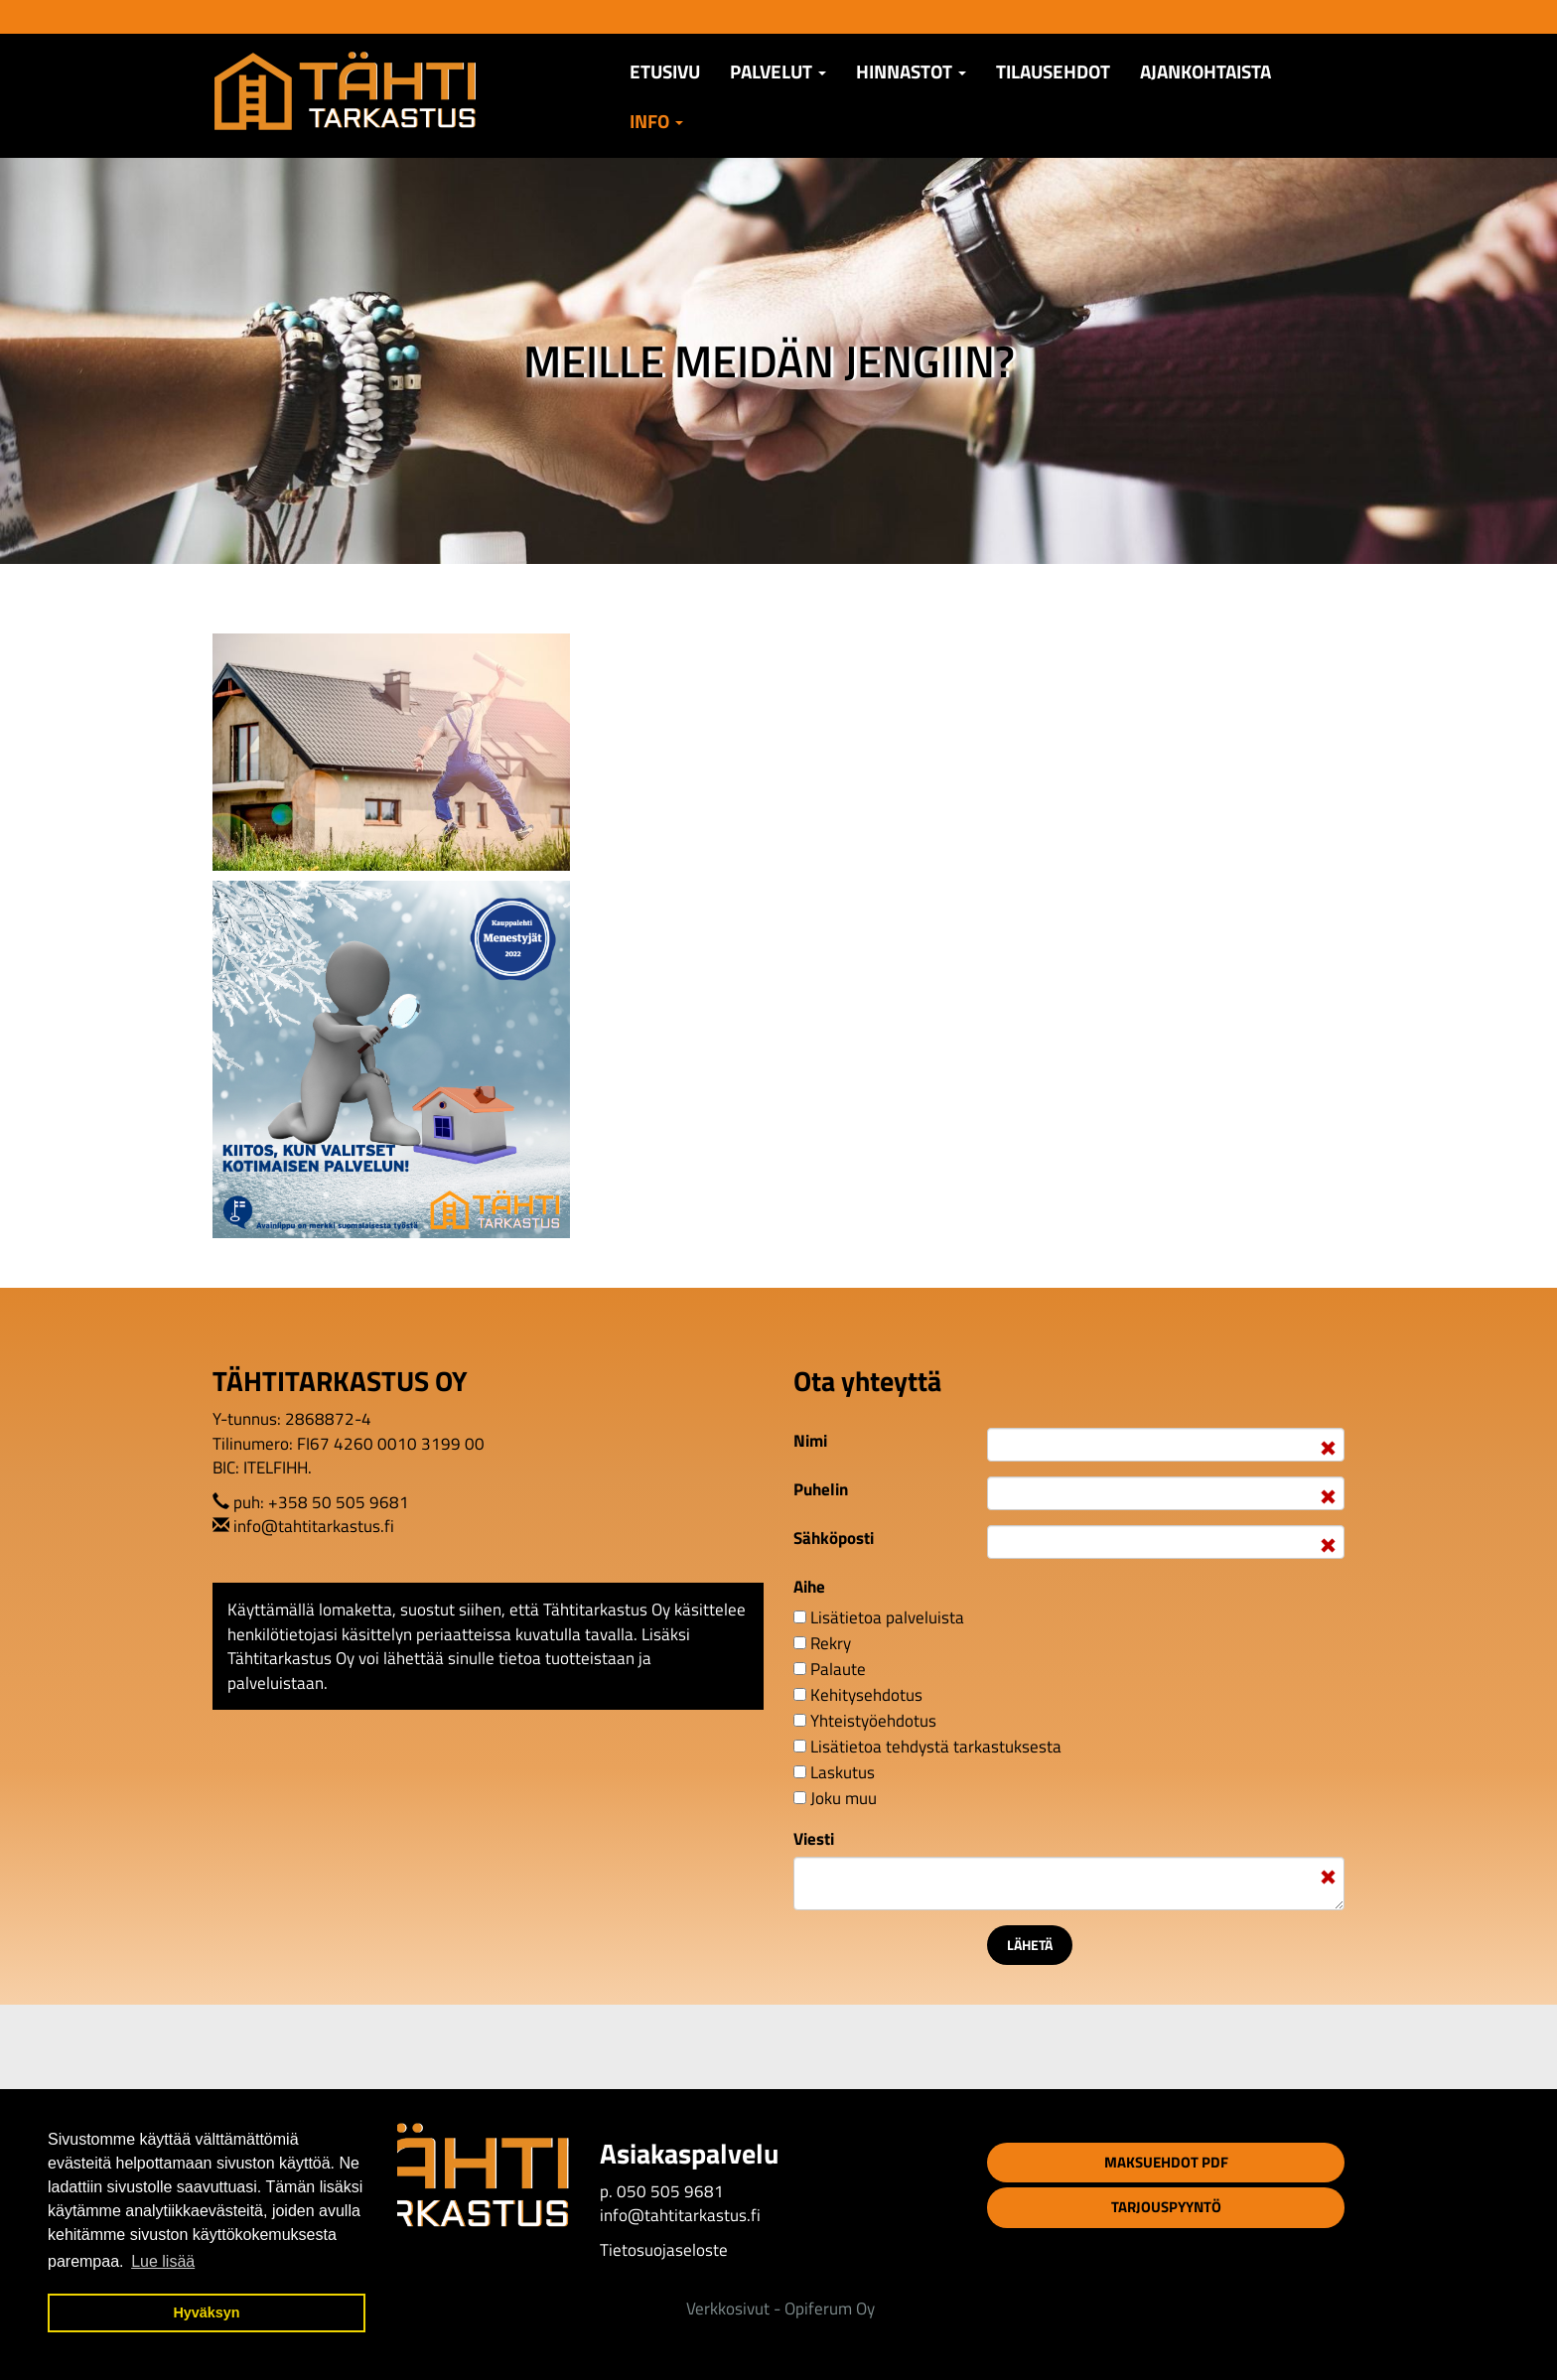 This screenshot has width=1557, height=2380. What do you see at coordinates (809, 1587) in the screenshot?
I see `Aihe` at bounding box center [809, 1587].